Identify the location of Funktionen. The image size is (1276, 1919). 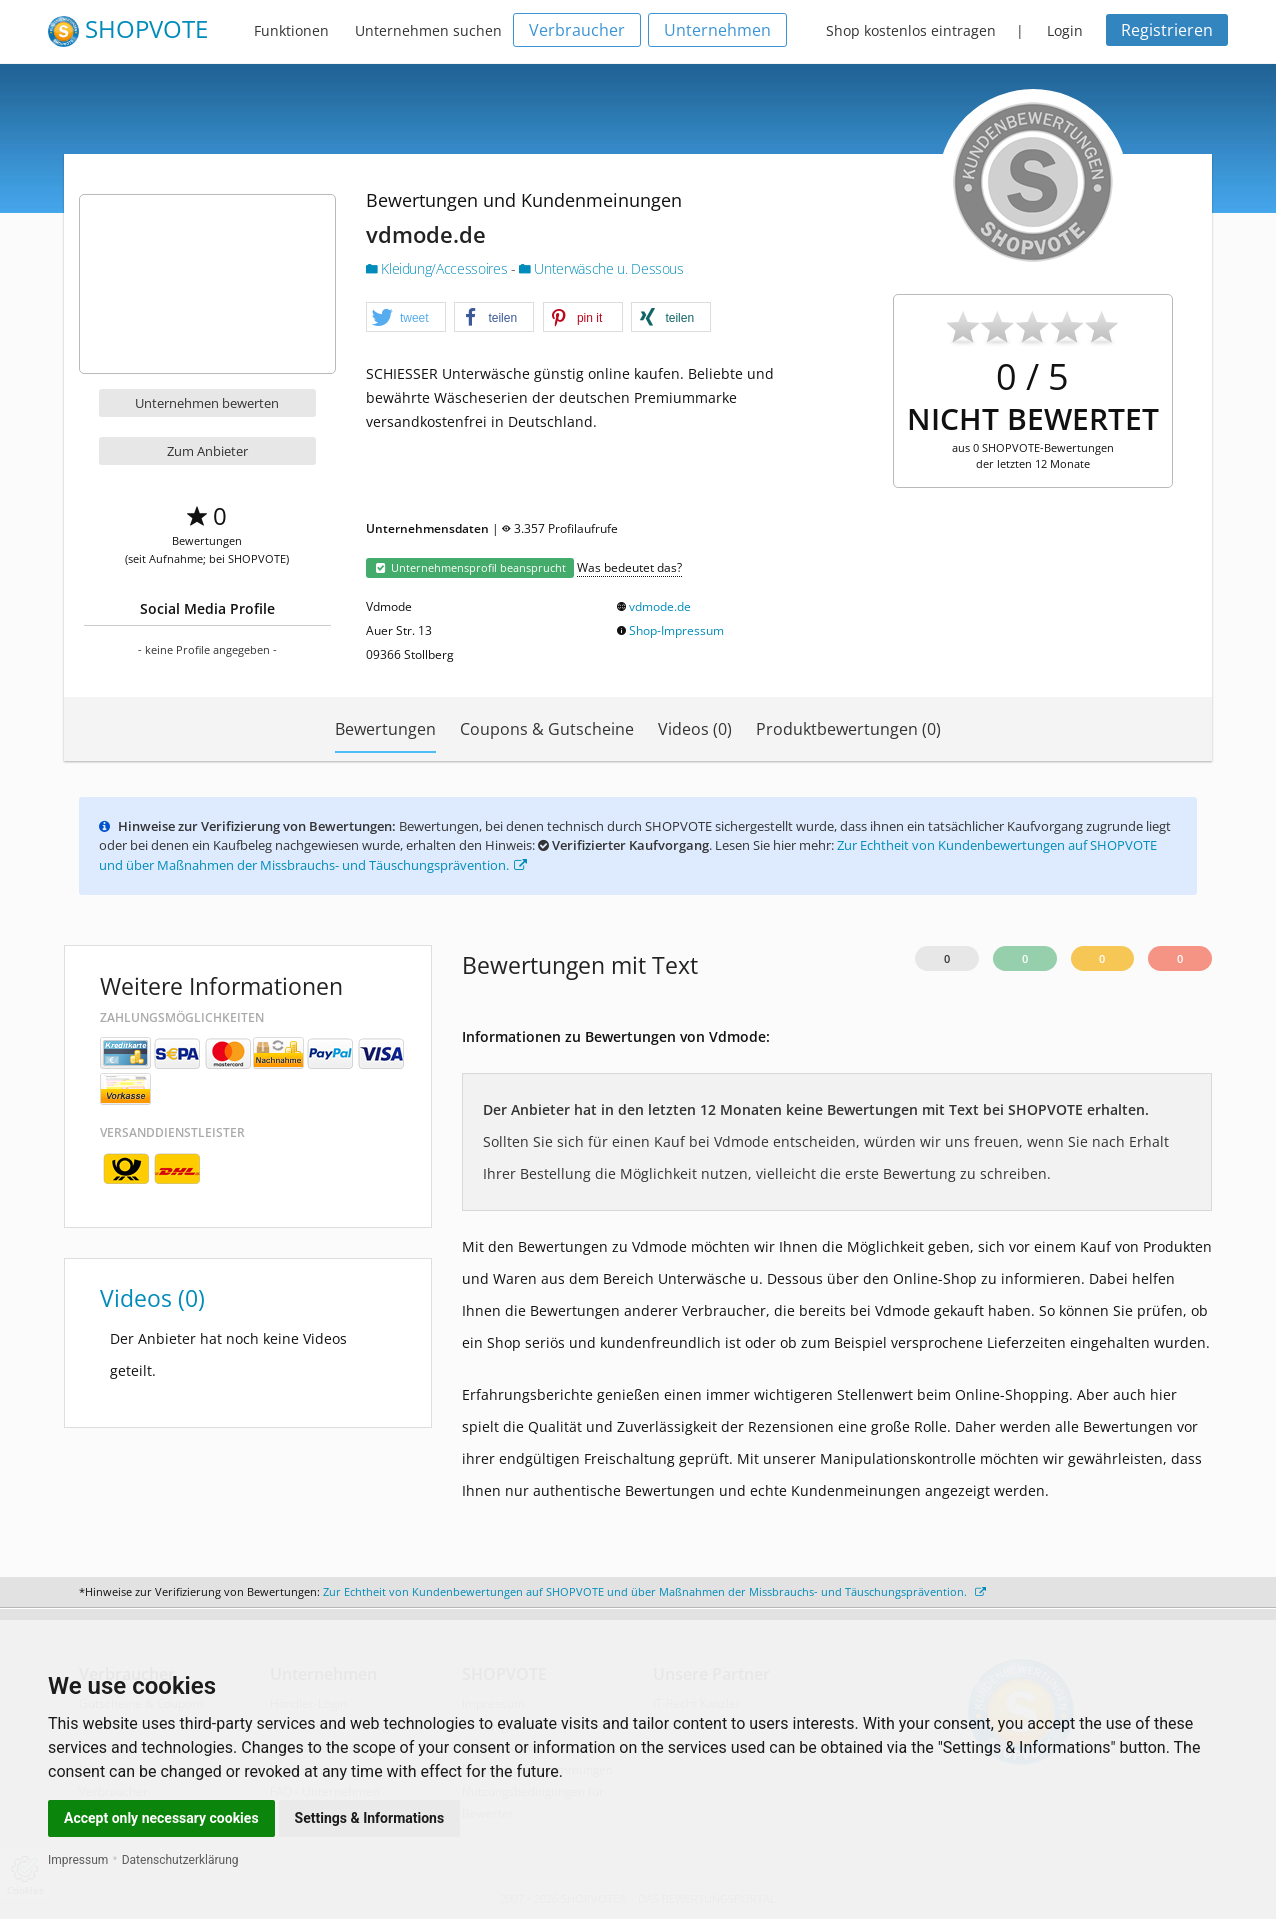
(291, 30).